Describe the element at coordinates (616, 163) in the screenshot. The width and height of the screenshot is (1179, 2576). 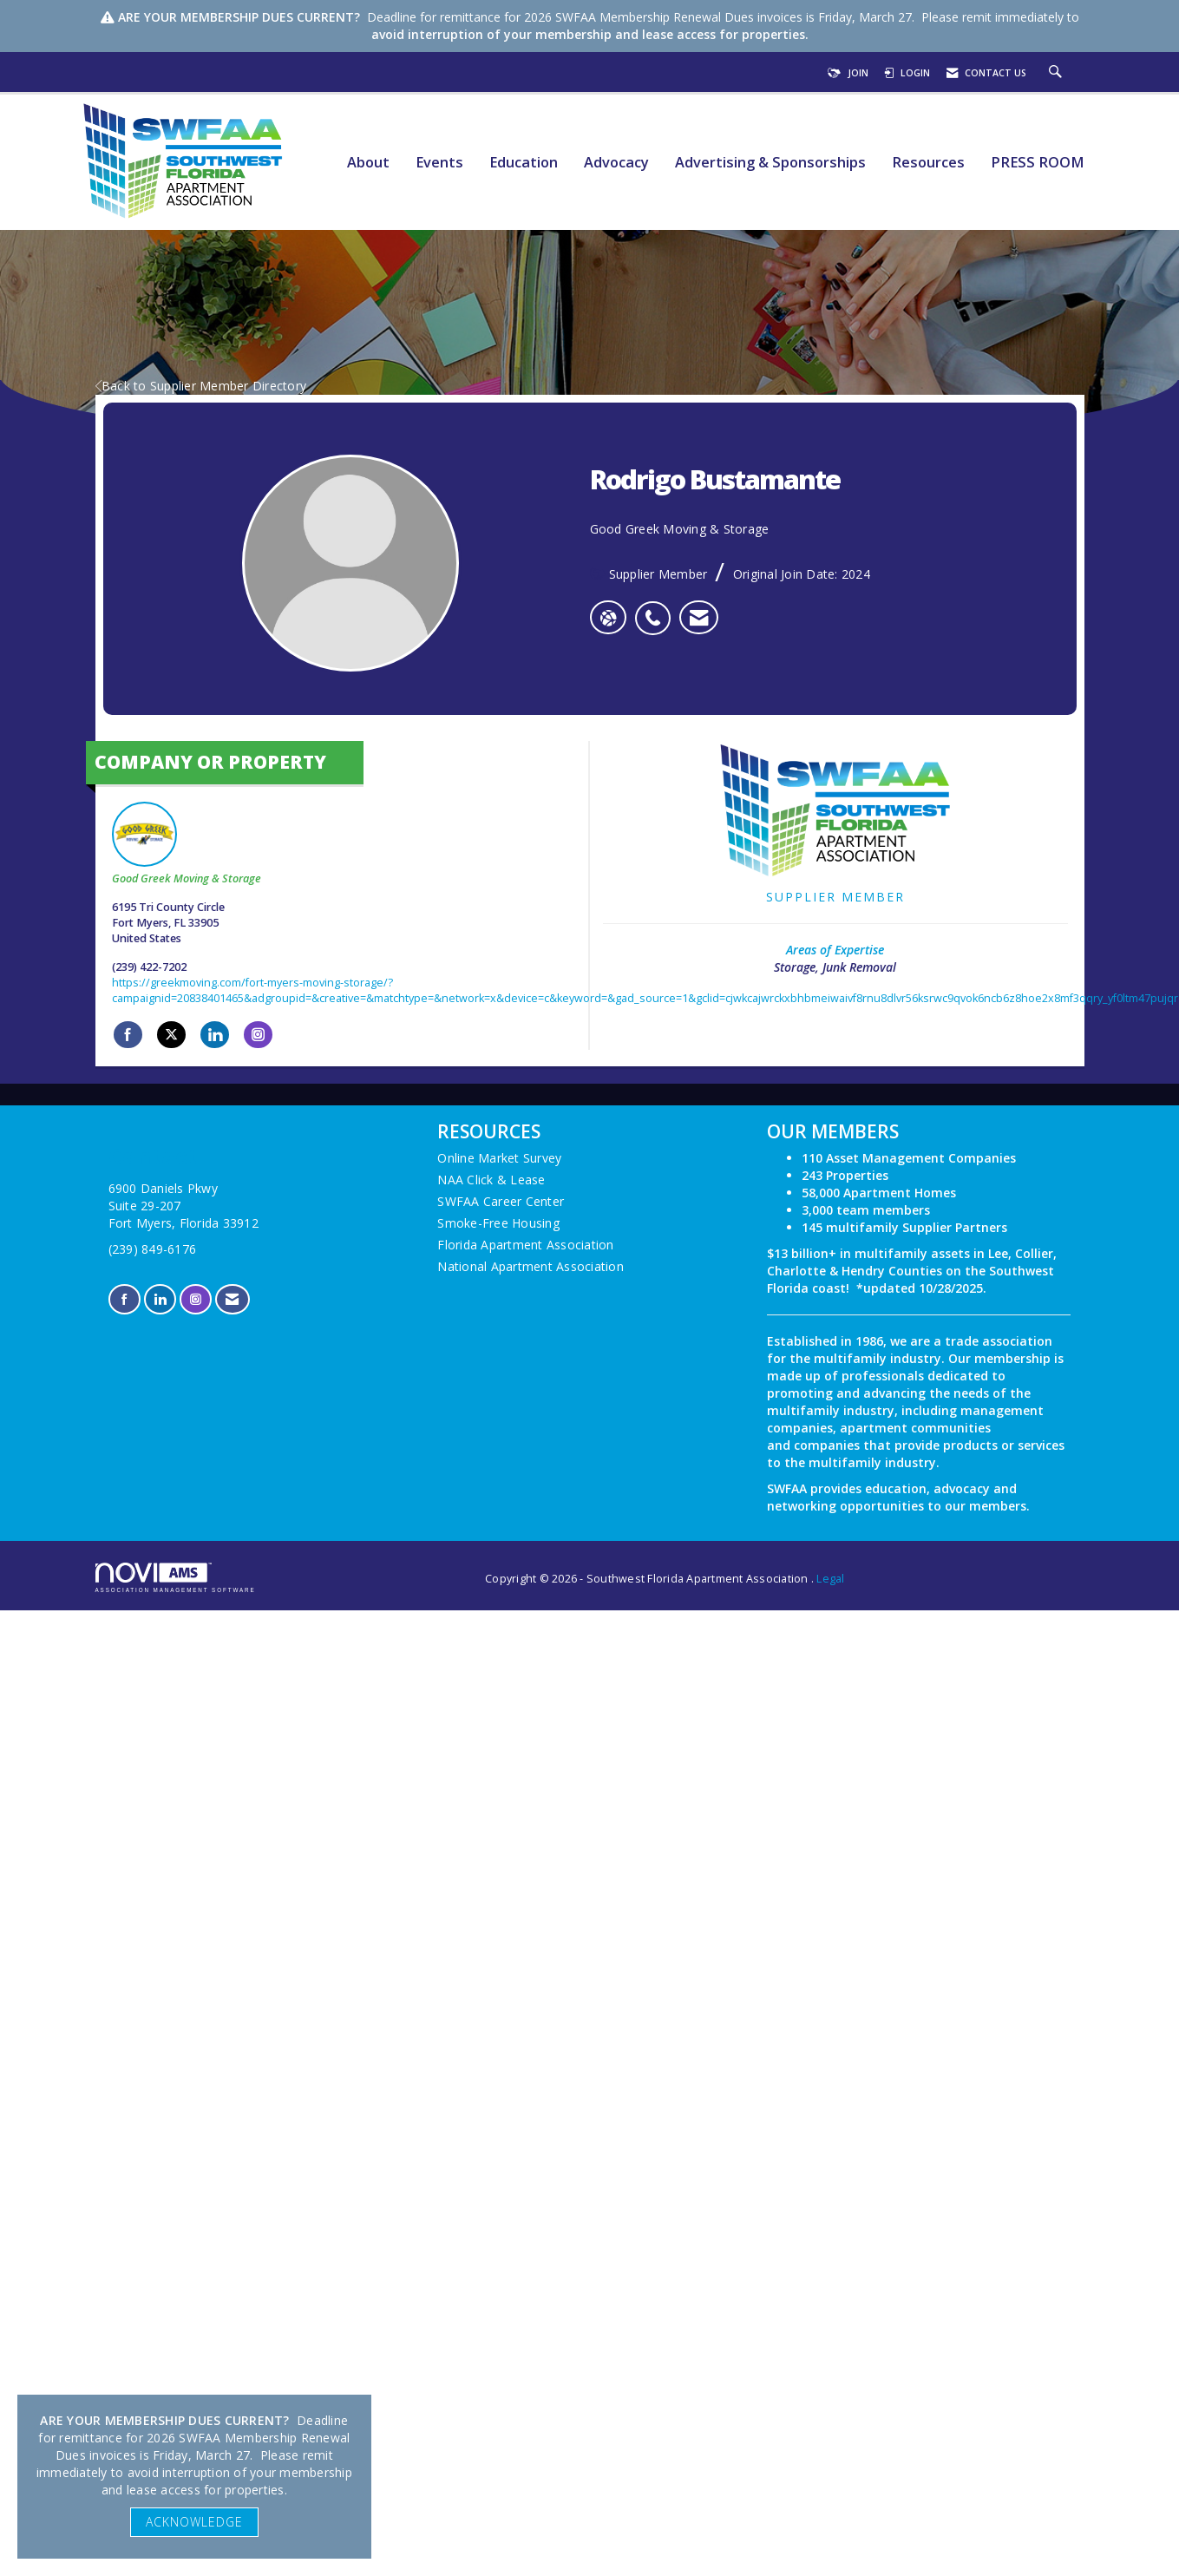
I see `Advocacy` at that location.